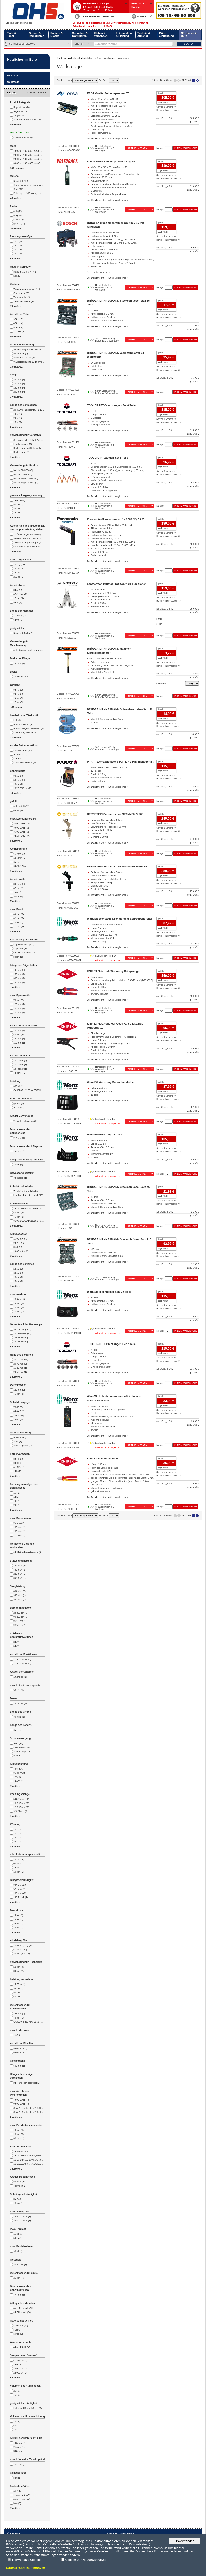 Image resolution: width=206 pixels, height=2576 pixels. I want to click on Anzahl der Batterien/Akkus, so click(26, 2438).